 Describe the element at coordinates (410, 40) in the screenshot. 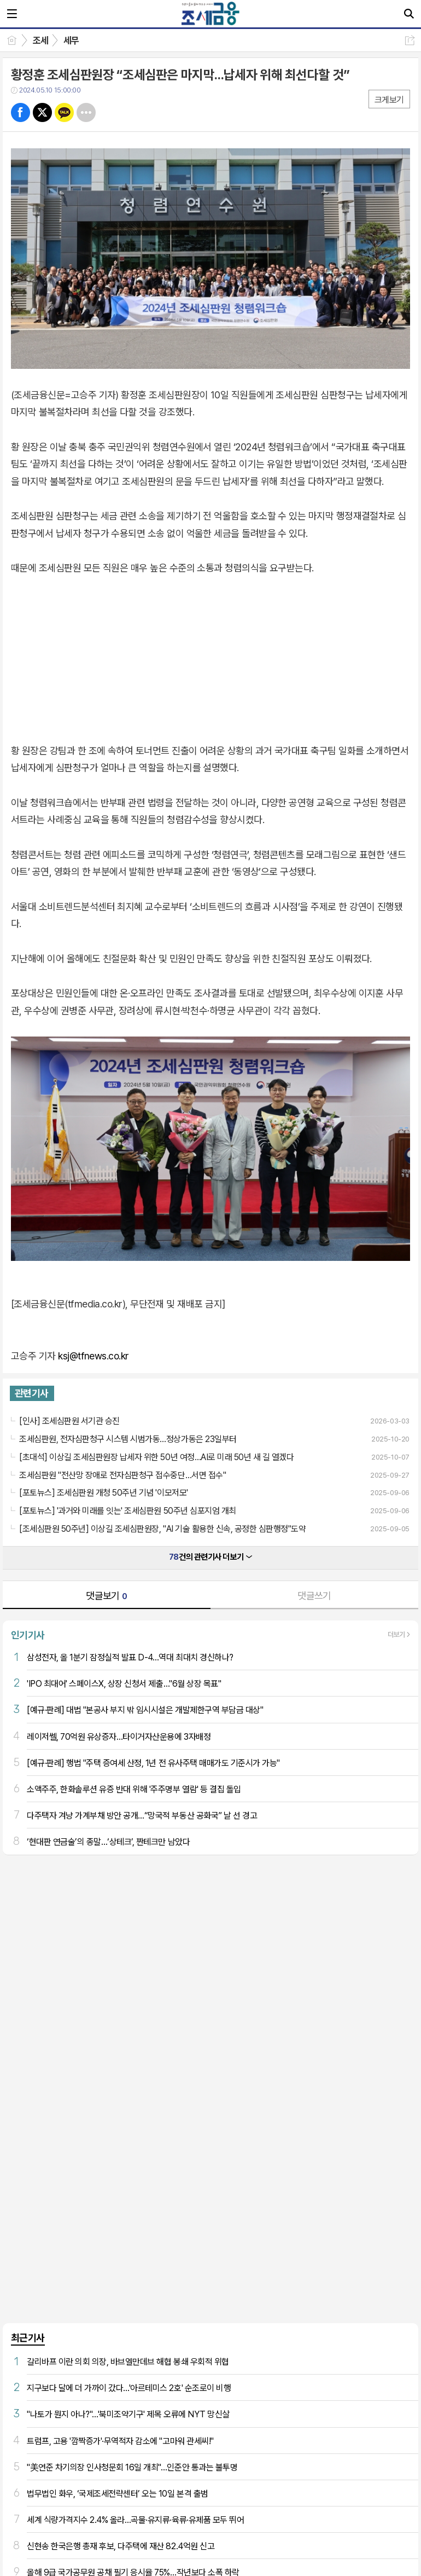

I see `공유하기` at that location.